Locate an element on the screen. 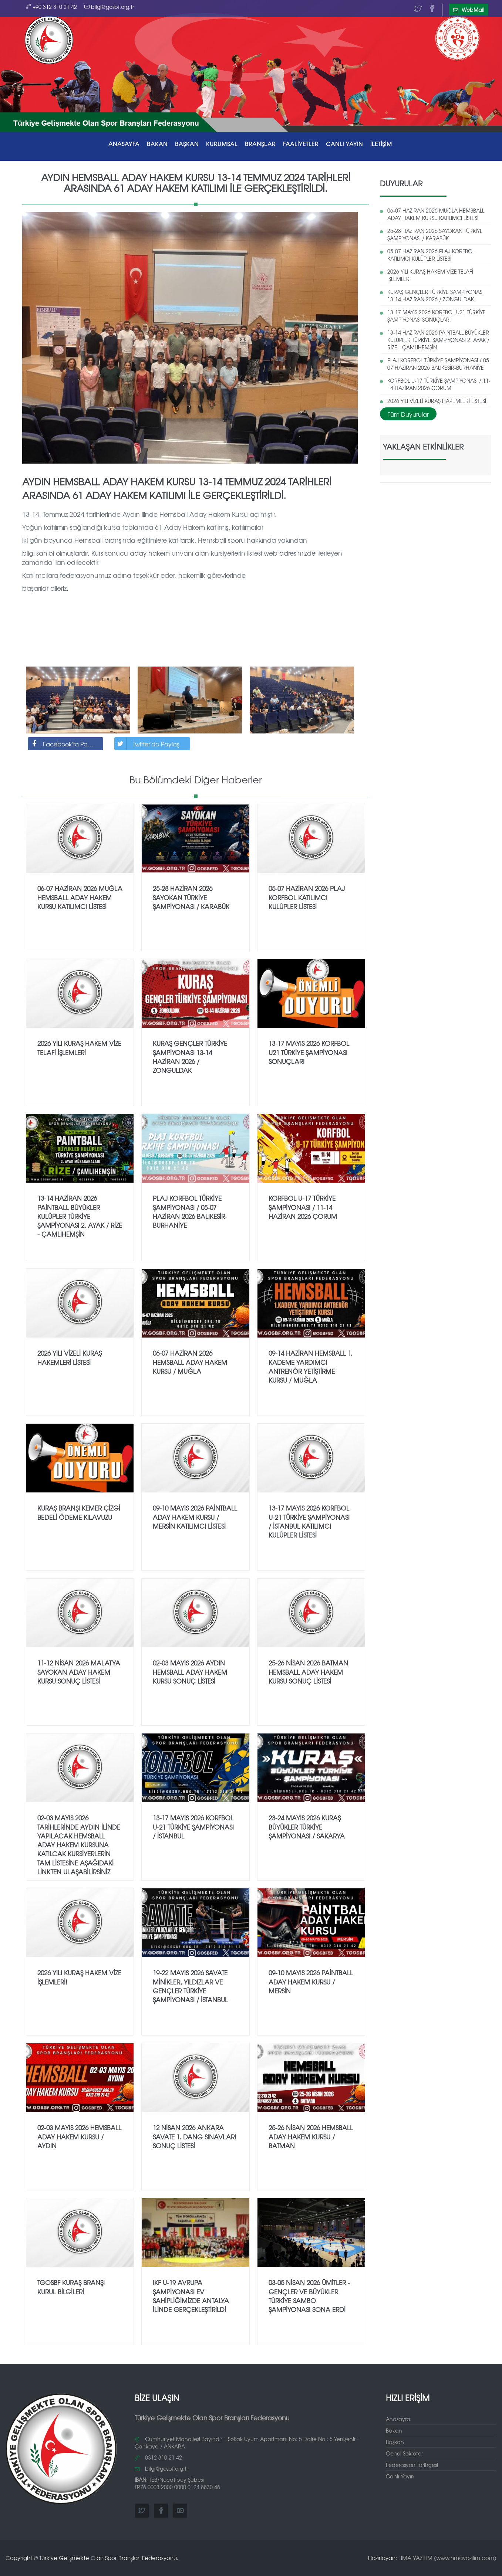  KURUMSAL is located at coordinates (221, 144).